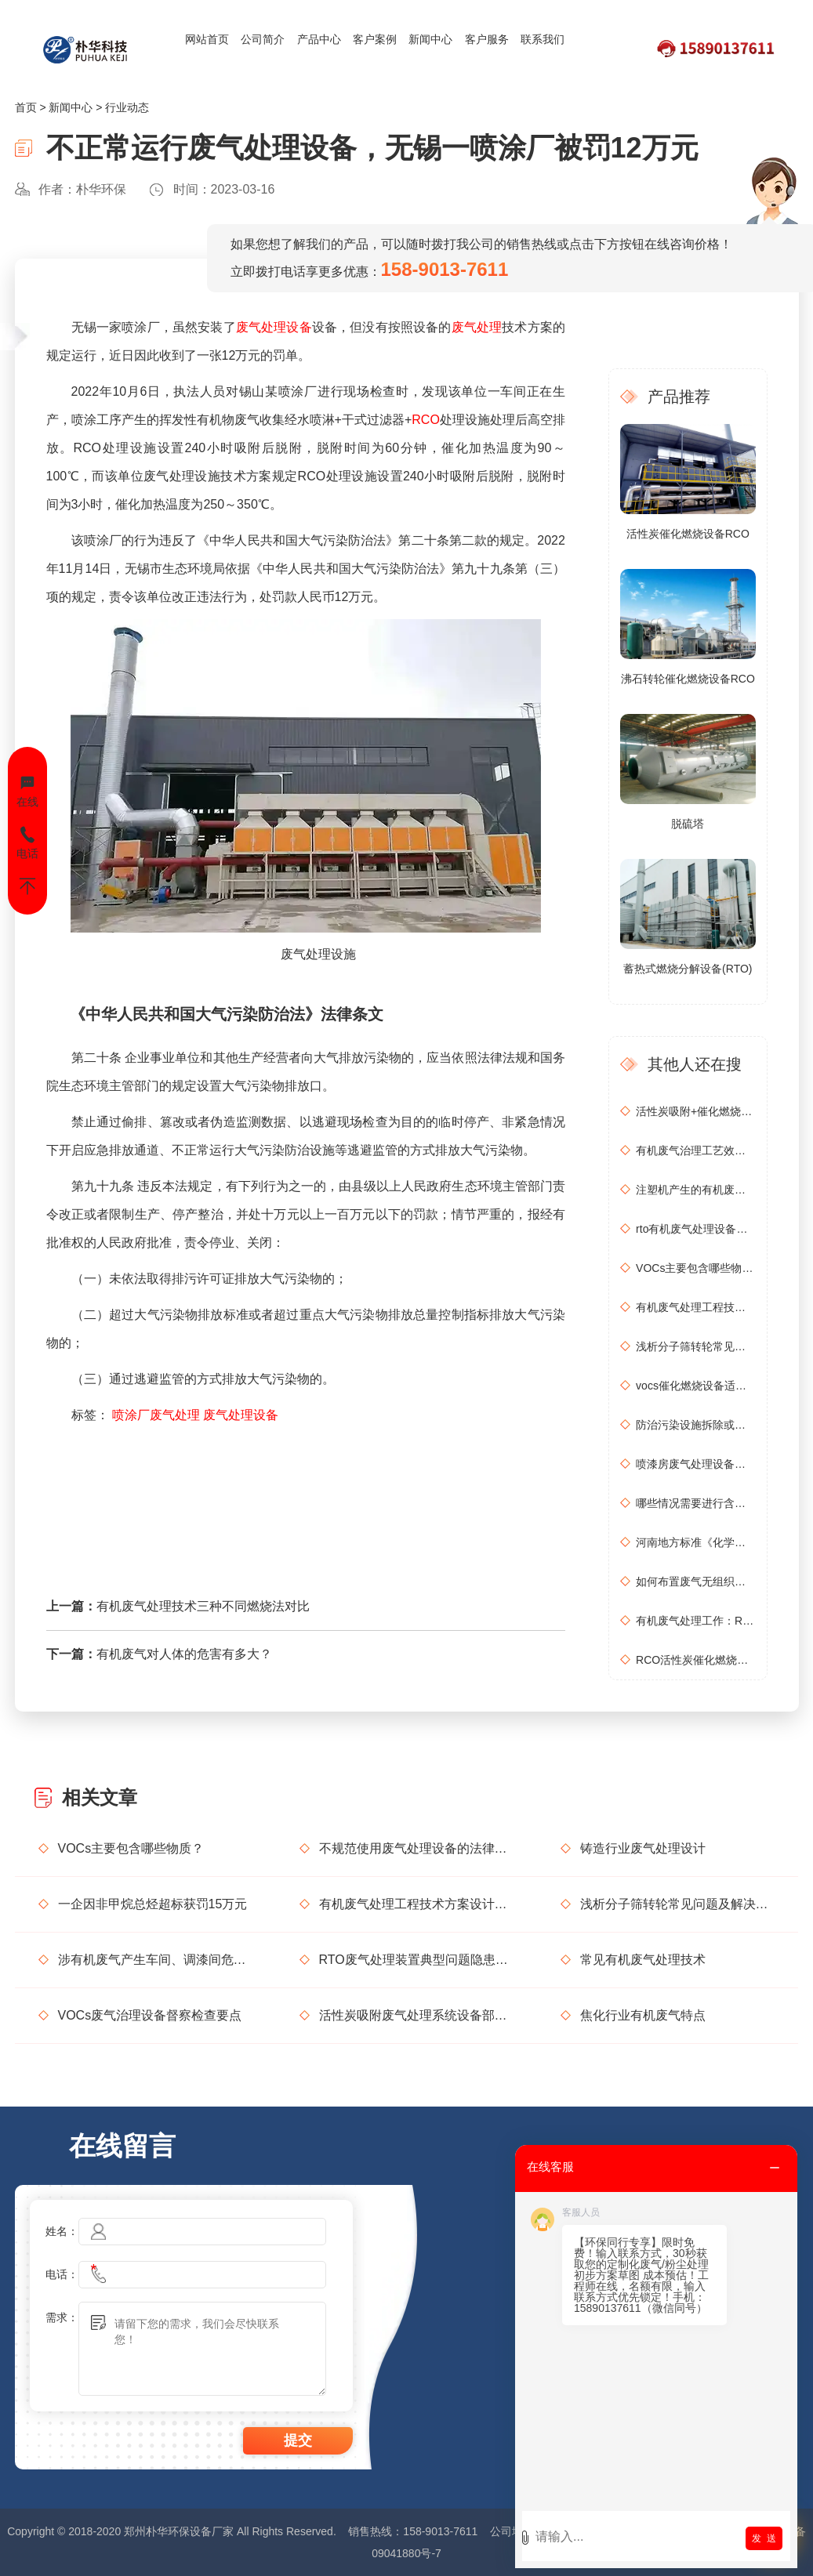 Image resolution: width=813 pixels, height=2576 pixels. Describe the element at coordinates (687, 533) in the screenshot. I see `活性炭催化燃烧设备RCO` at that location.